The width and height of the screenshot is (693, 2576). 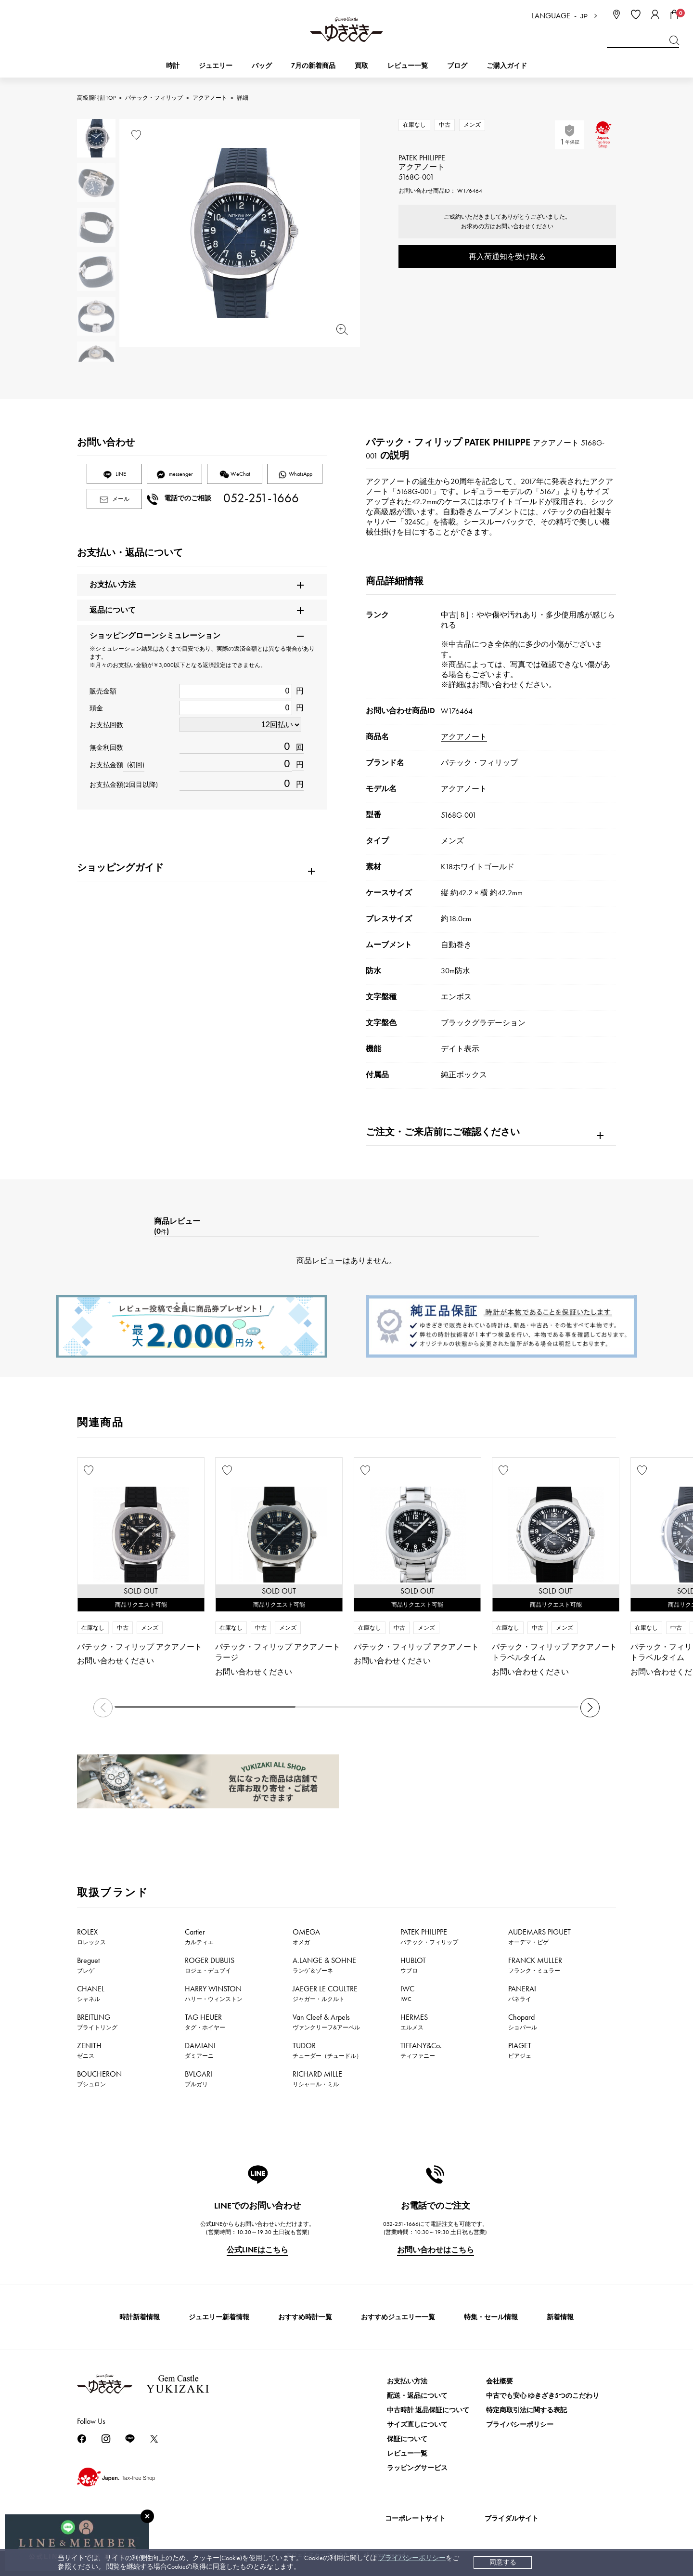 I want to click on ラッピングサービス, so click(x=417, y=2468).